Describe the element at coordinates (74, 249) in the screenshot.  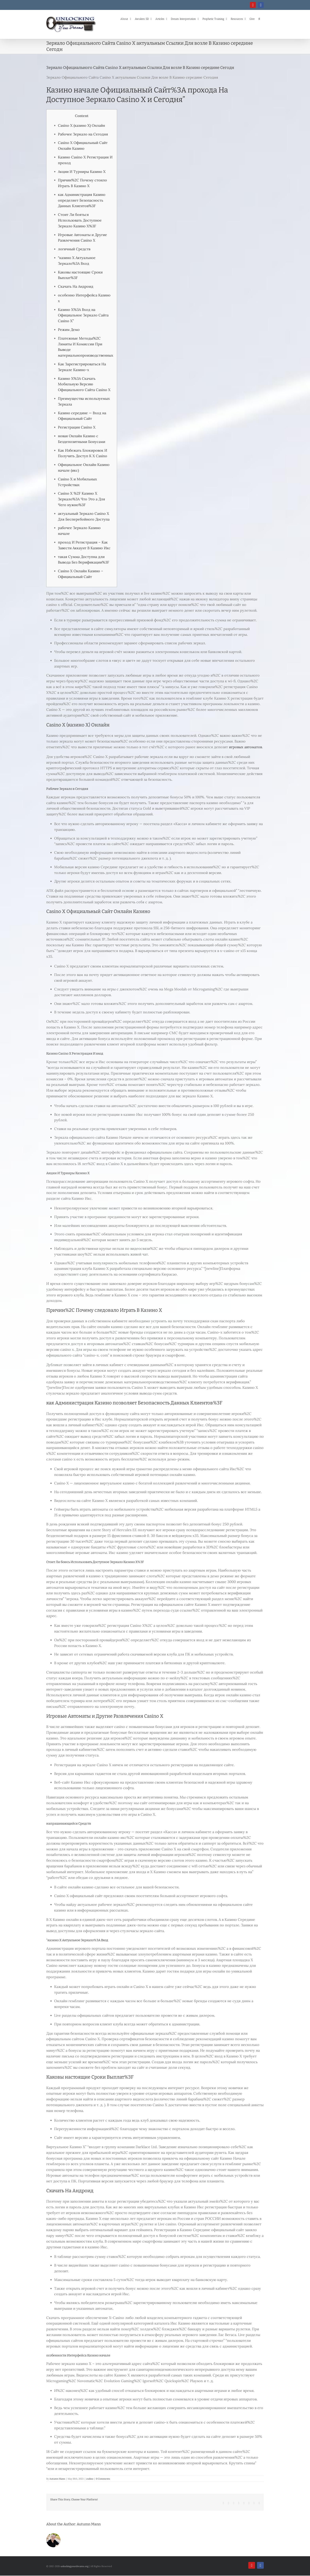
I see `логичный Средств` at that location.